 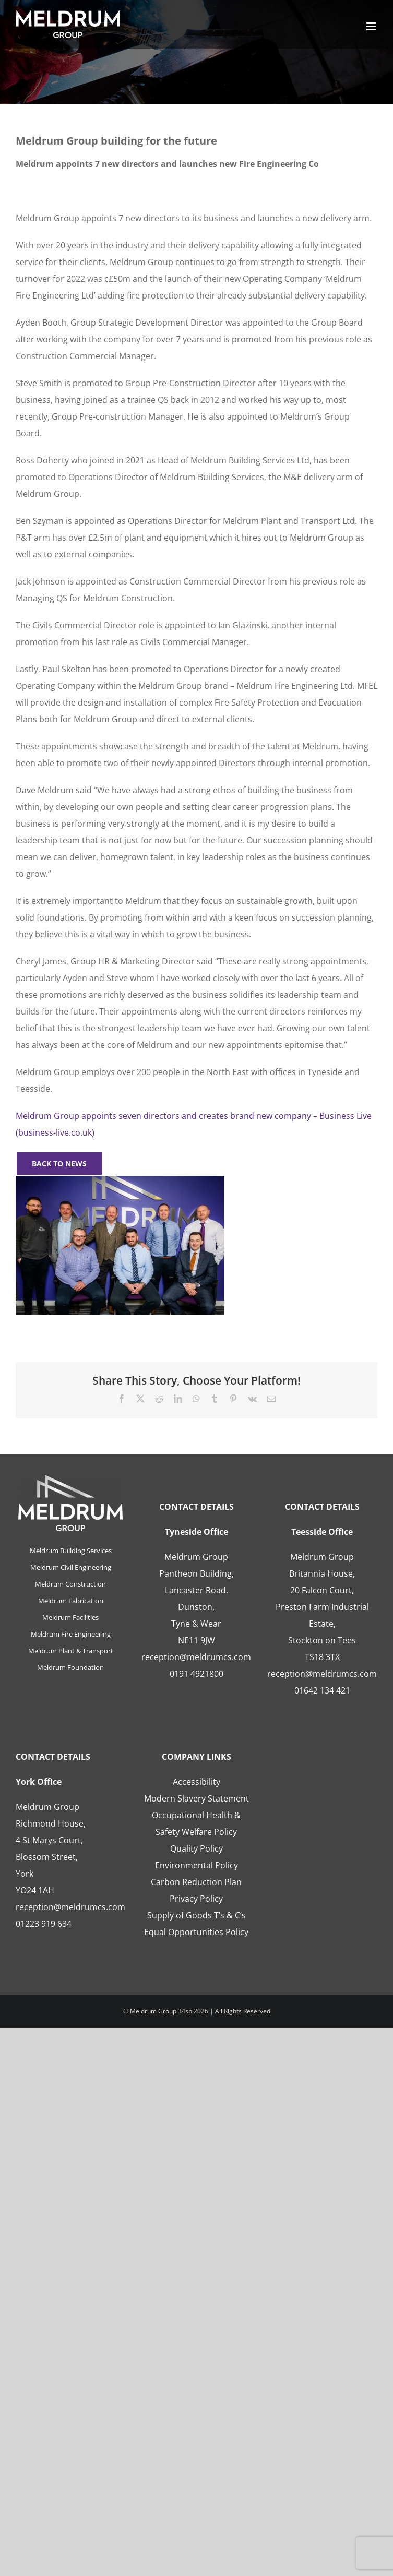 I want to click on Meldrum Civil Engineering, so click(x=70, y=1567).